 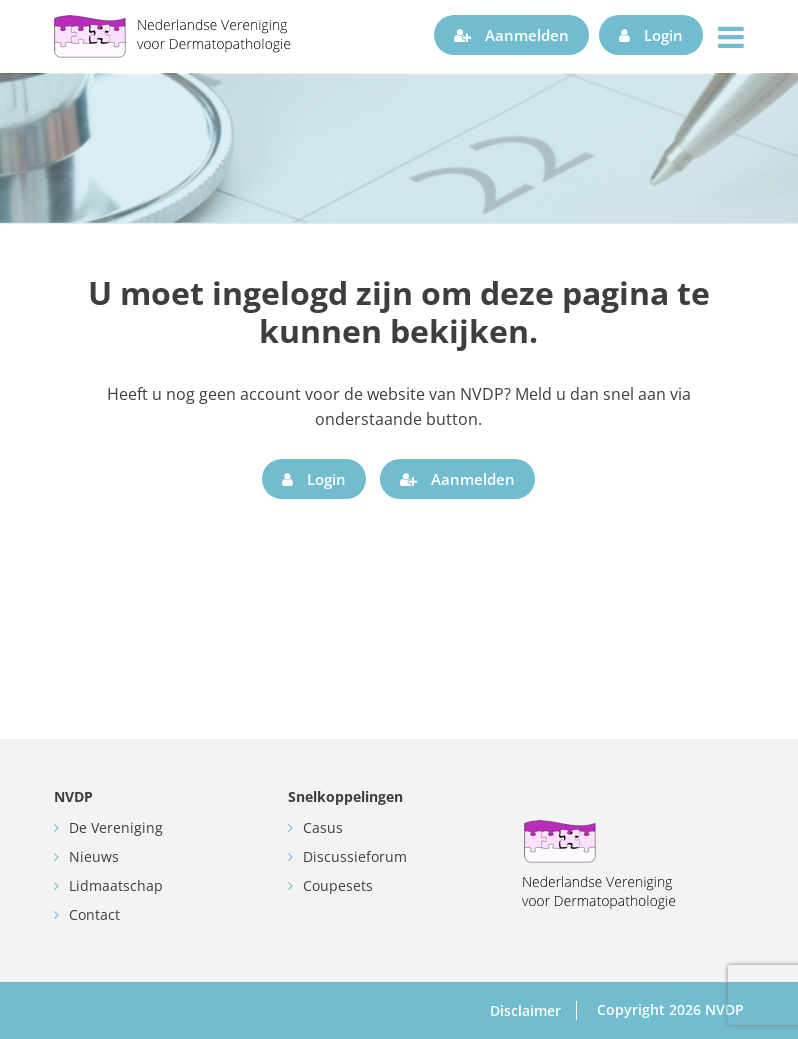 I want to click on Aanmelden, so click(x=511, y=35).